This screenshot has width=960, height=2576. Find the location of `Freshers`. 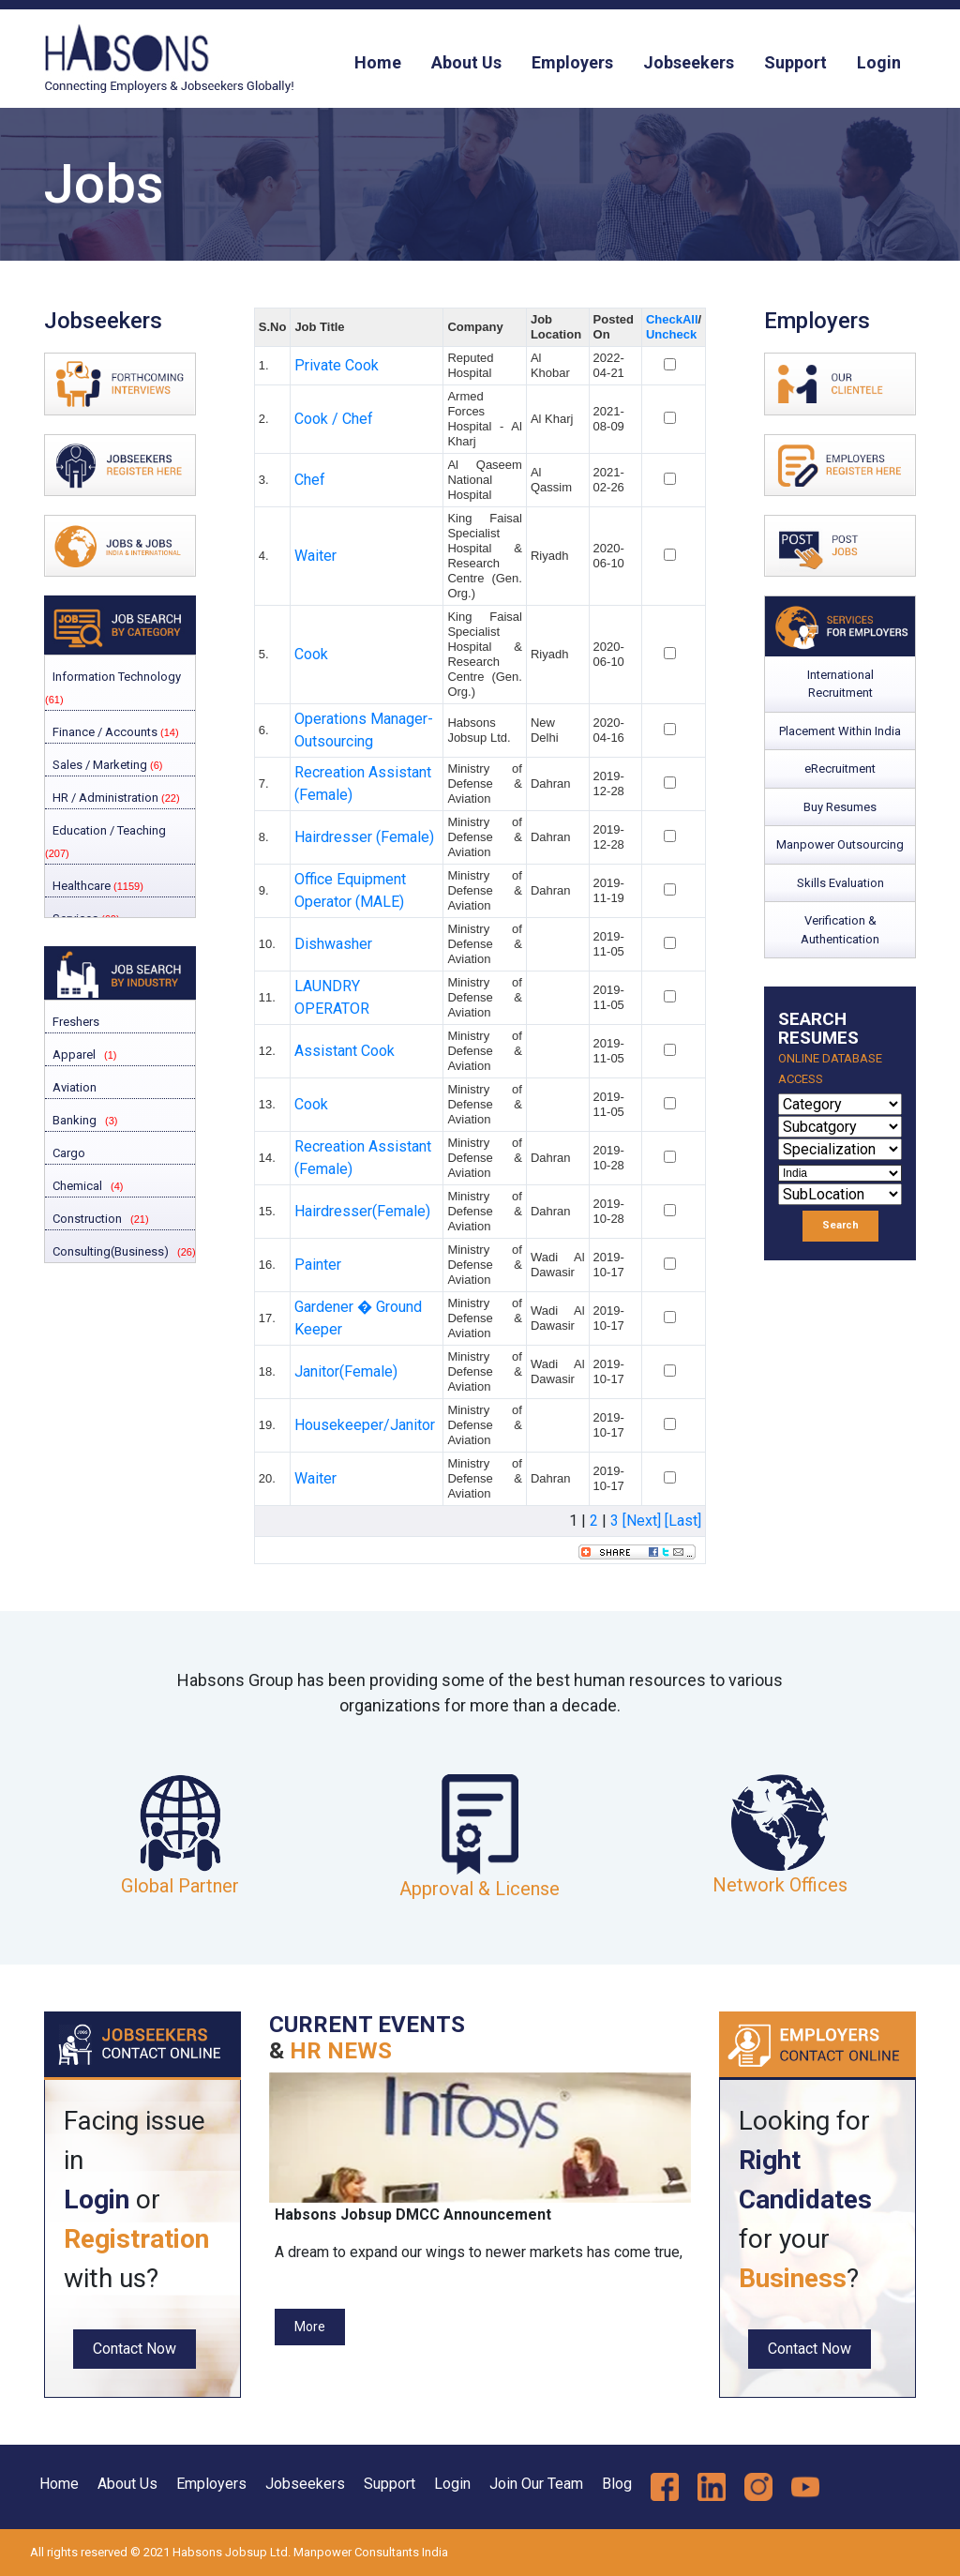

Freshers is located at coordinates (74, 1022).